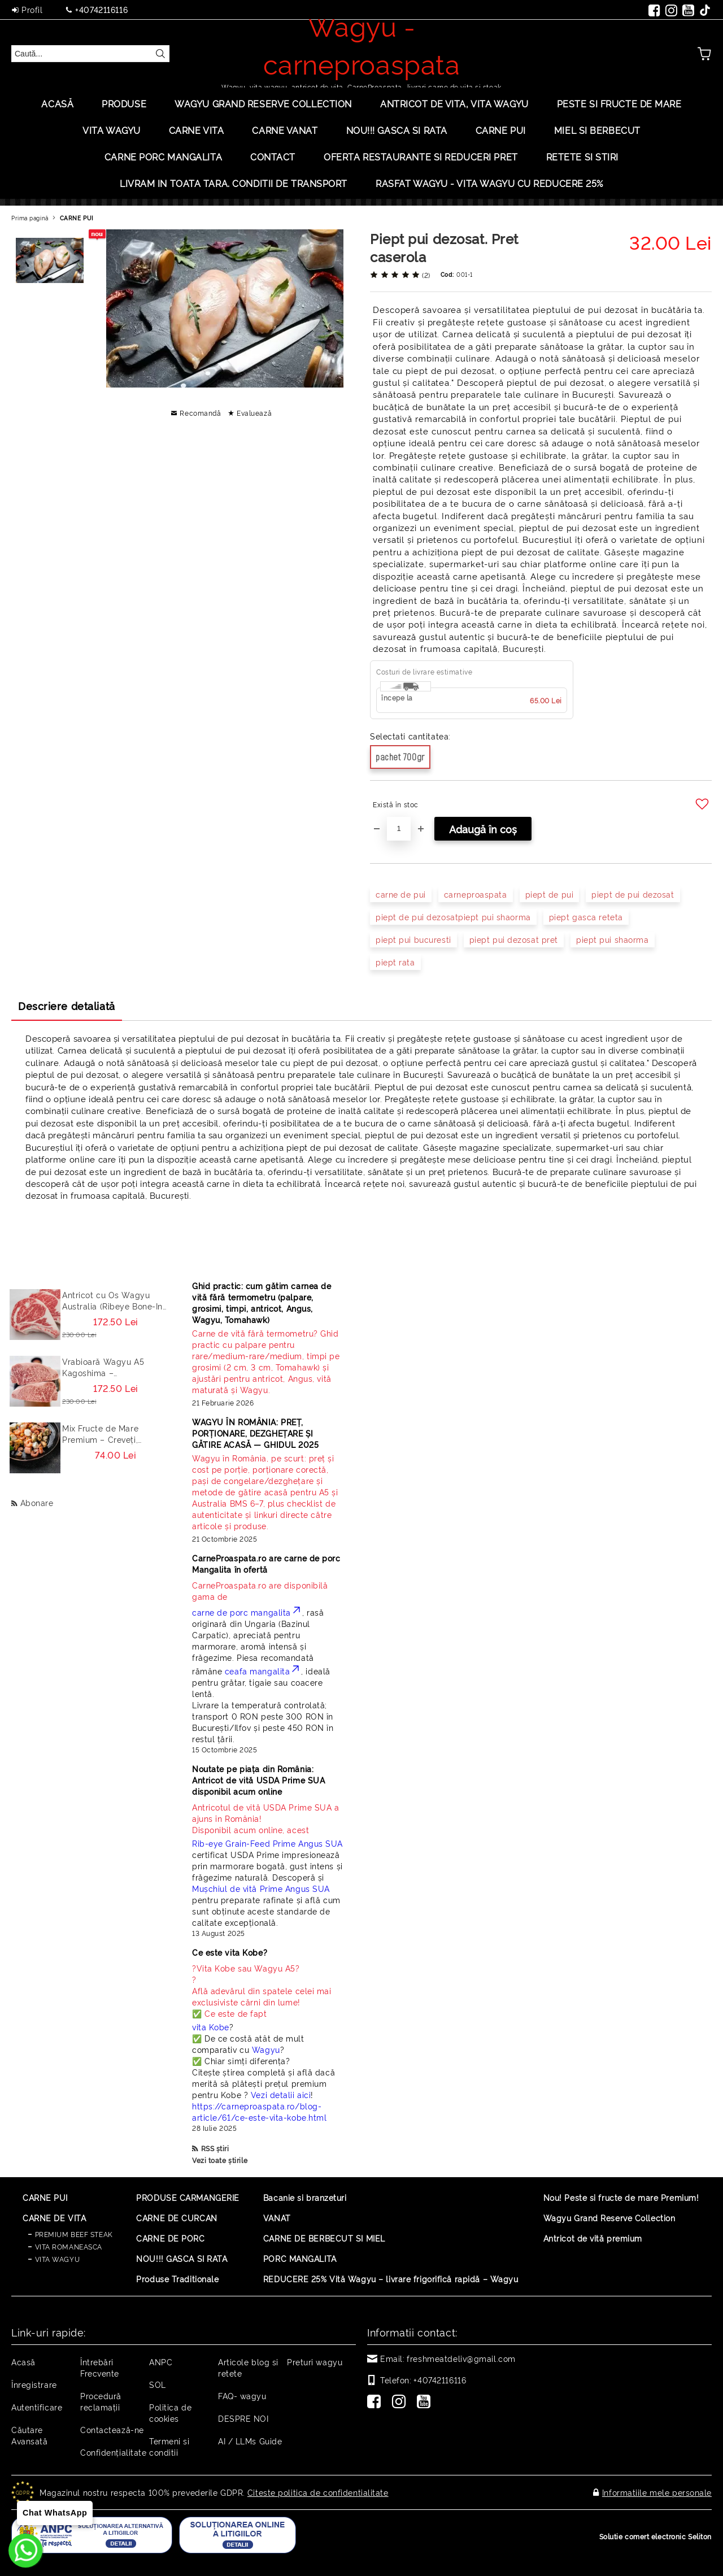 This screenshot has height=2576, width=723. What do you see at coordinates (586, 916) in the screenshot?
I see `piept gasca reteta` at bounding box center [586, 916].